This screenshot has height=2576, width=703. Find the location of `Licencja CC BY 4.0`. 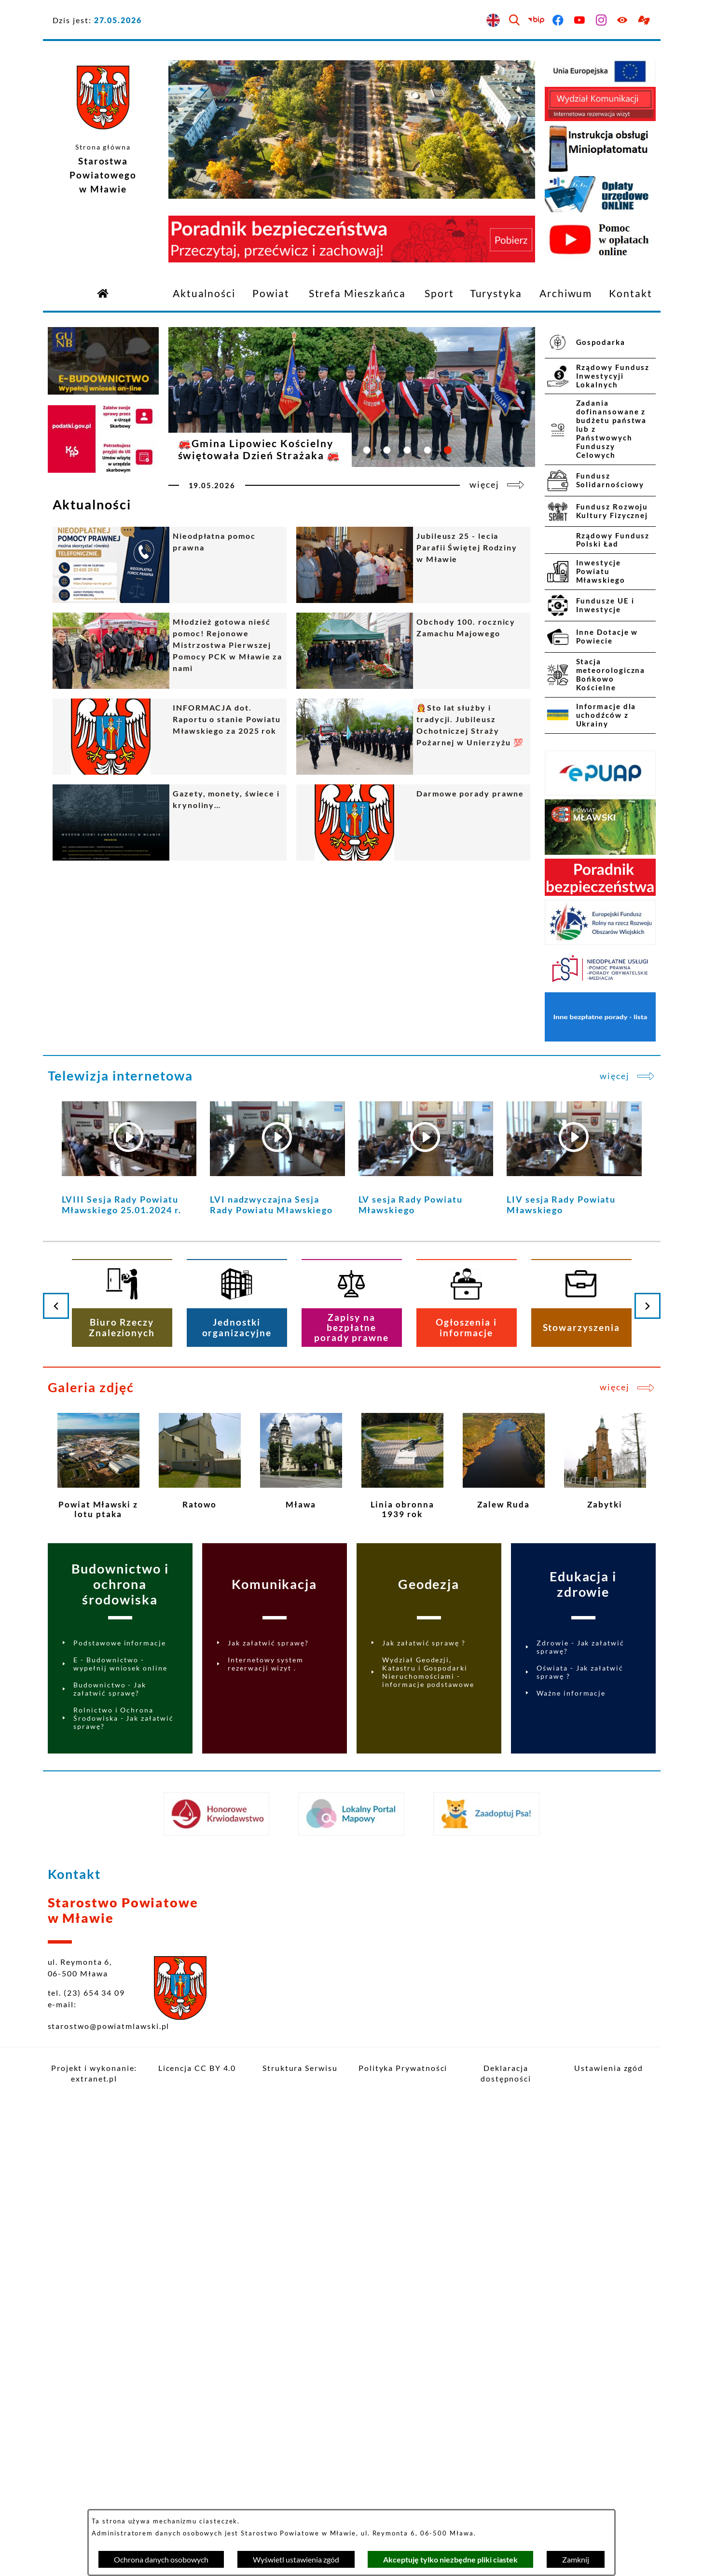

Licencja CC BY 4.0 is located at coordinates (197, 2067).